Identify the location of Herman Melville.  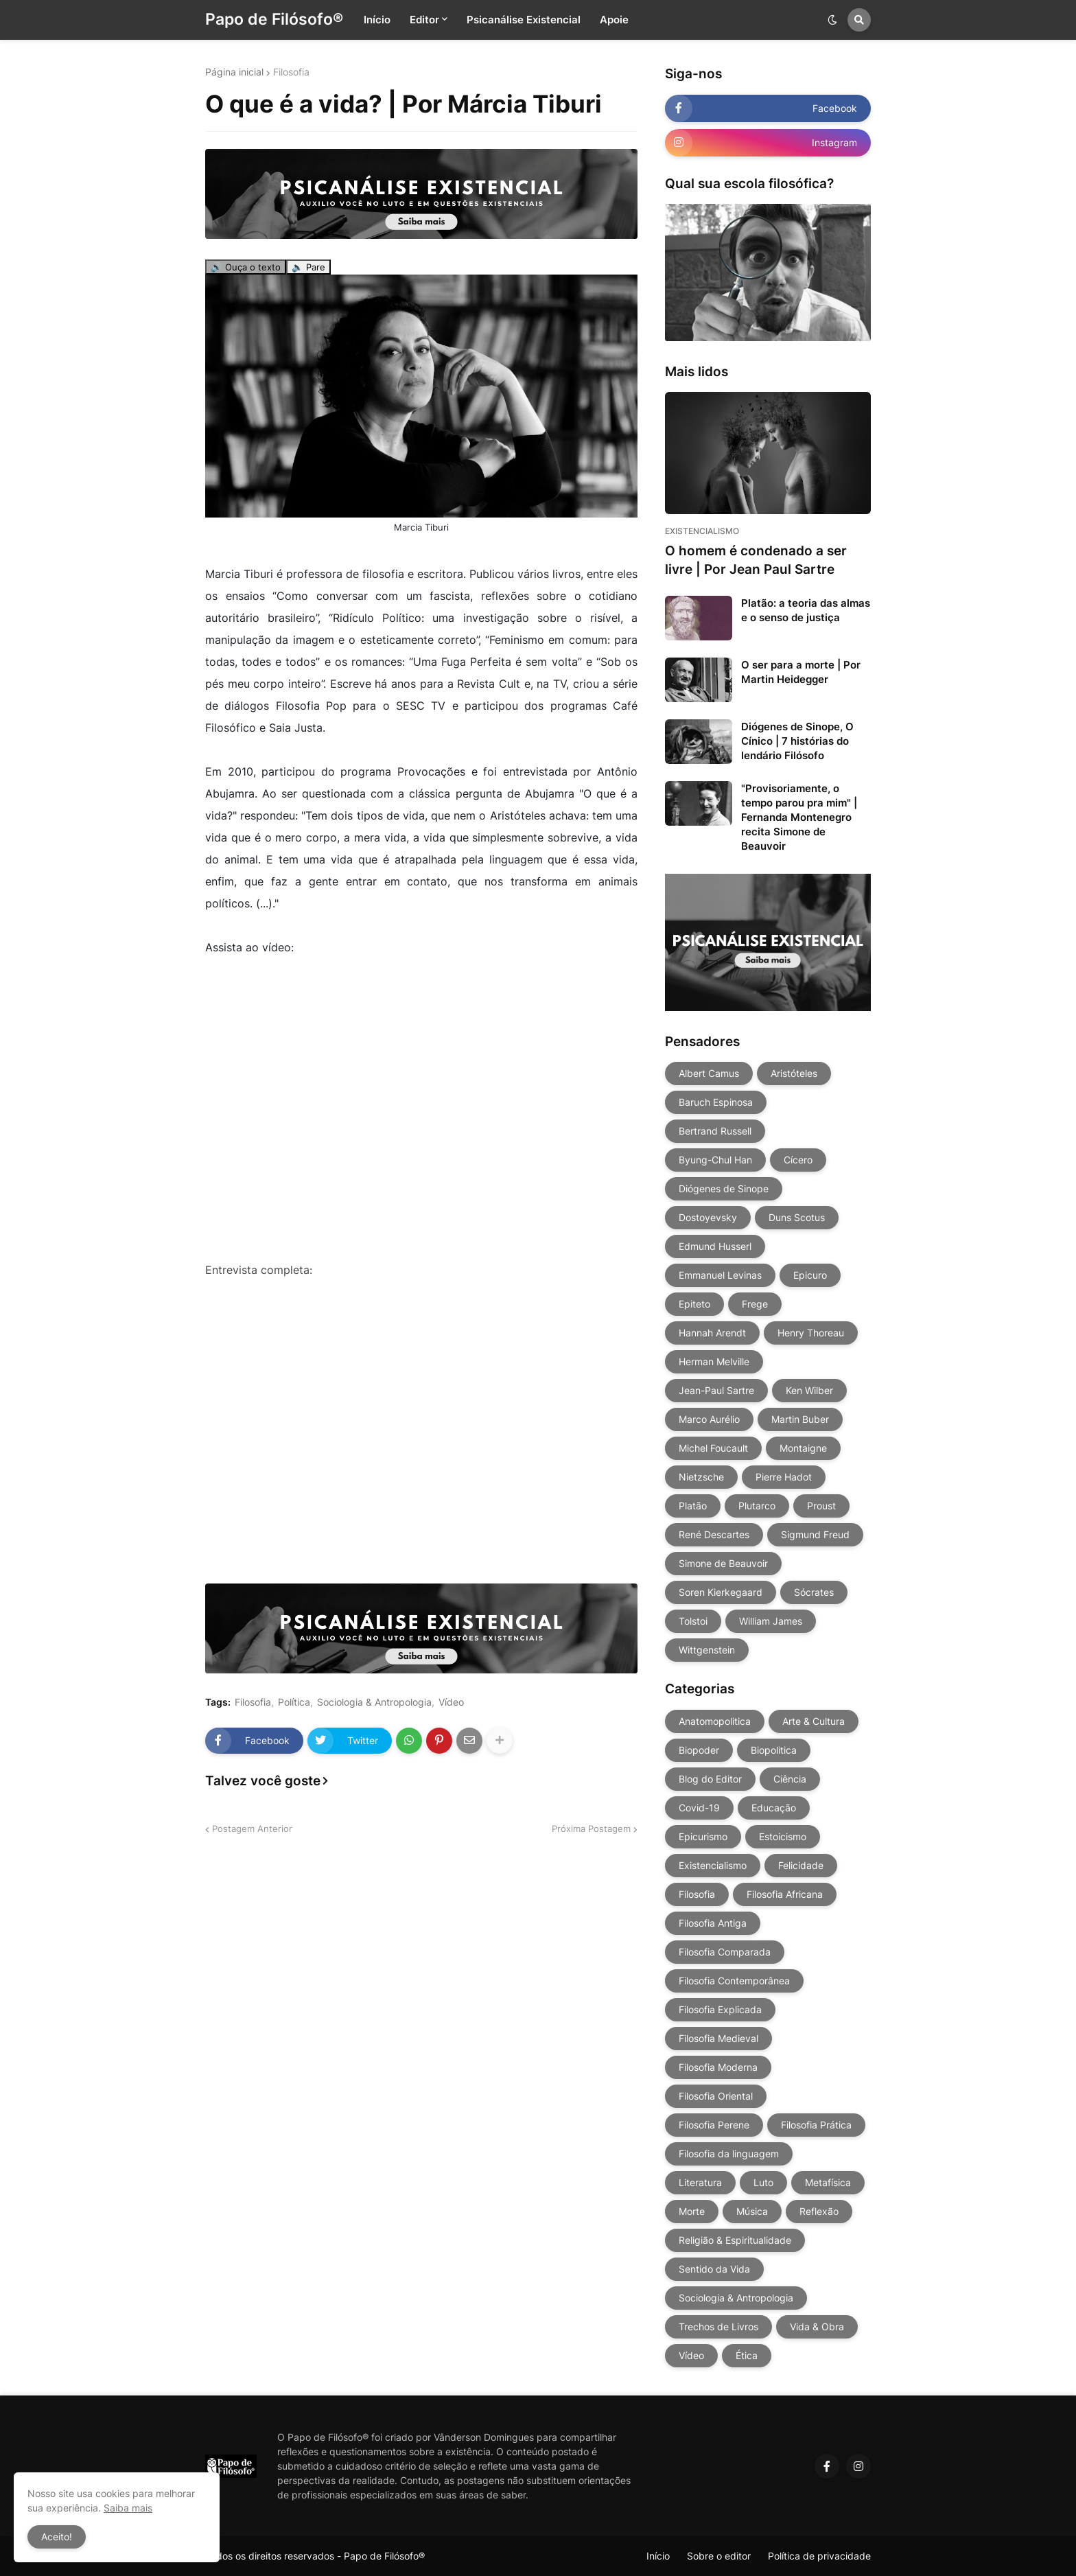
(714, 1361).